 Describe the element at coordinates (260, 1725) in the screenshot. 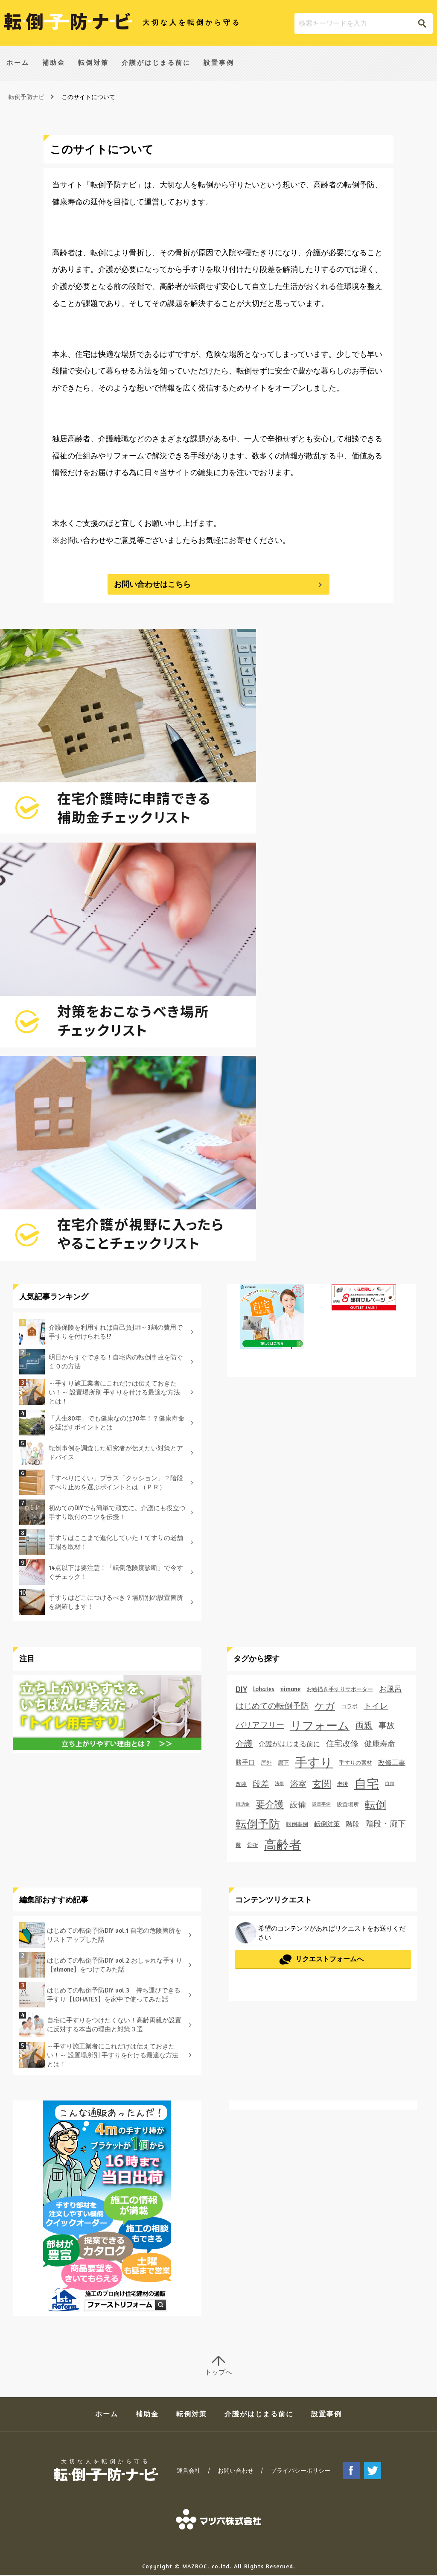

I see `バリアフリー [バリアフリー (6個の項目)]` at that location.